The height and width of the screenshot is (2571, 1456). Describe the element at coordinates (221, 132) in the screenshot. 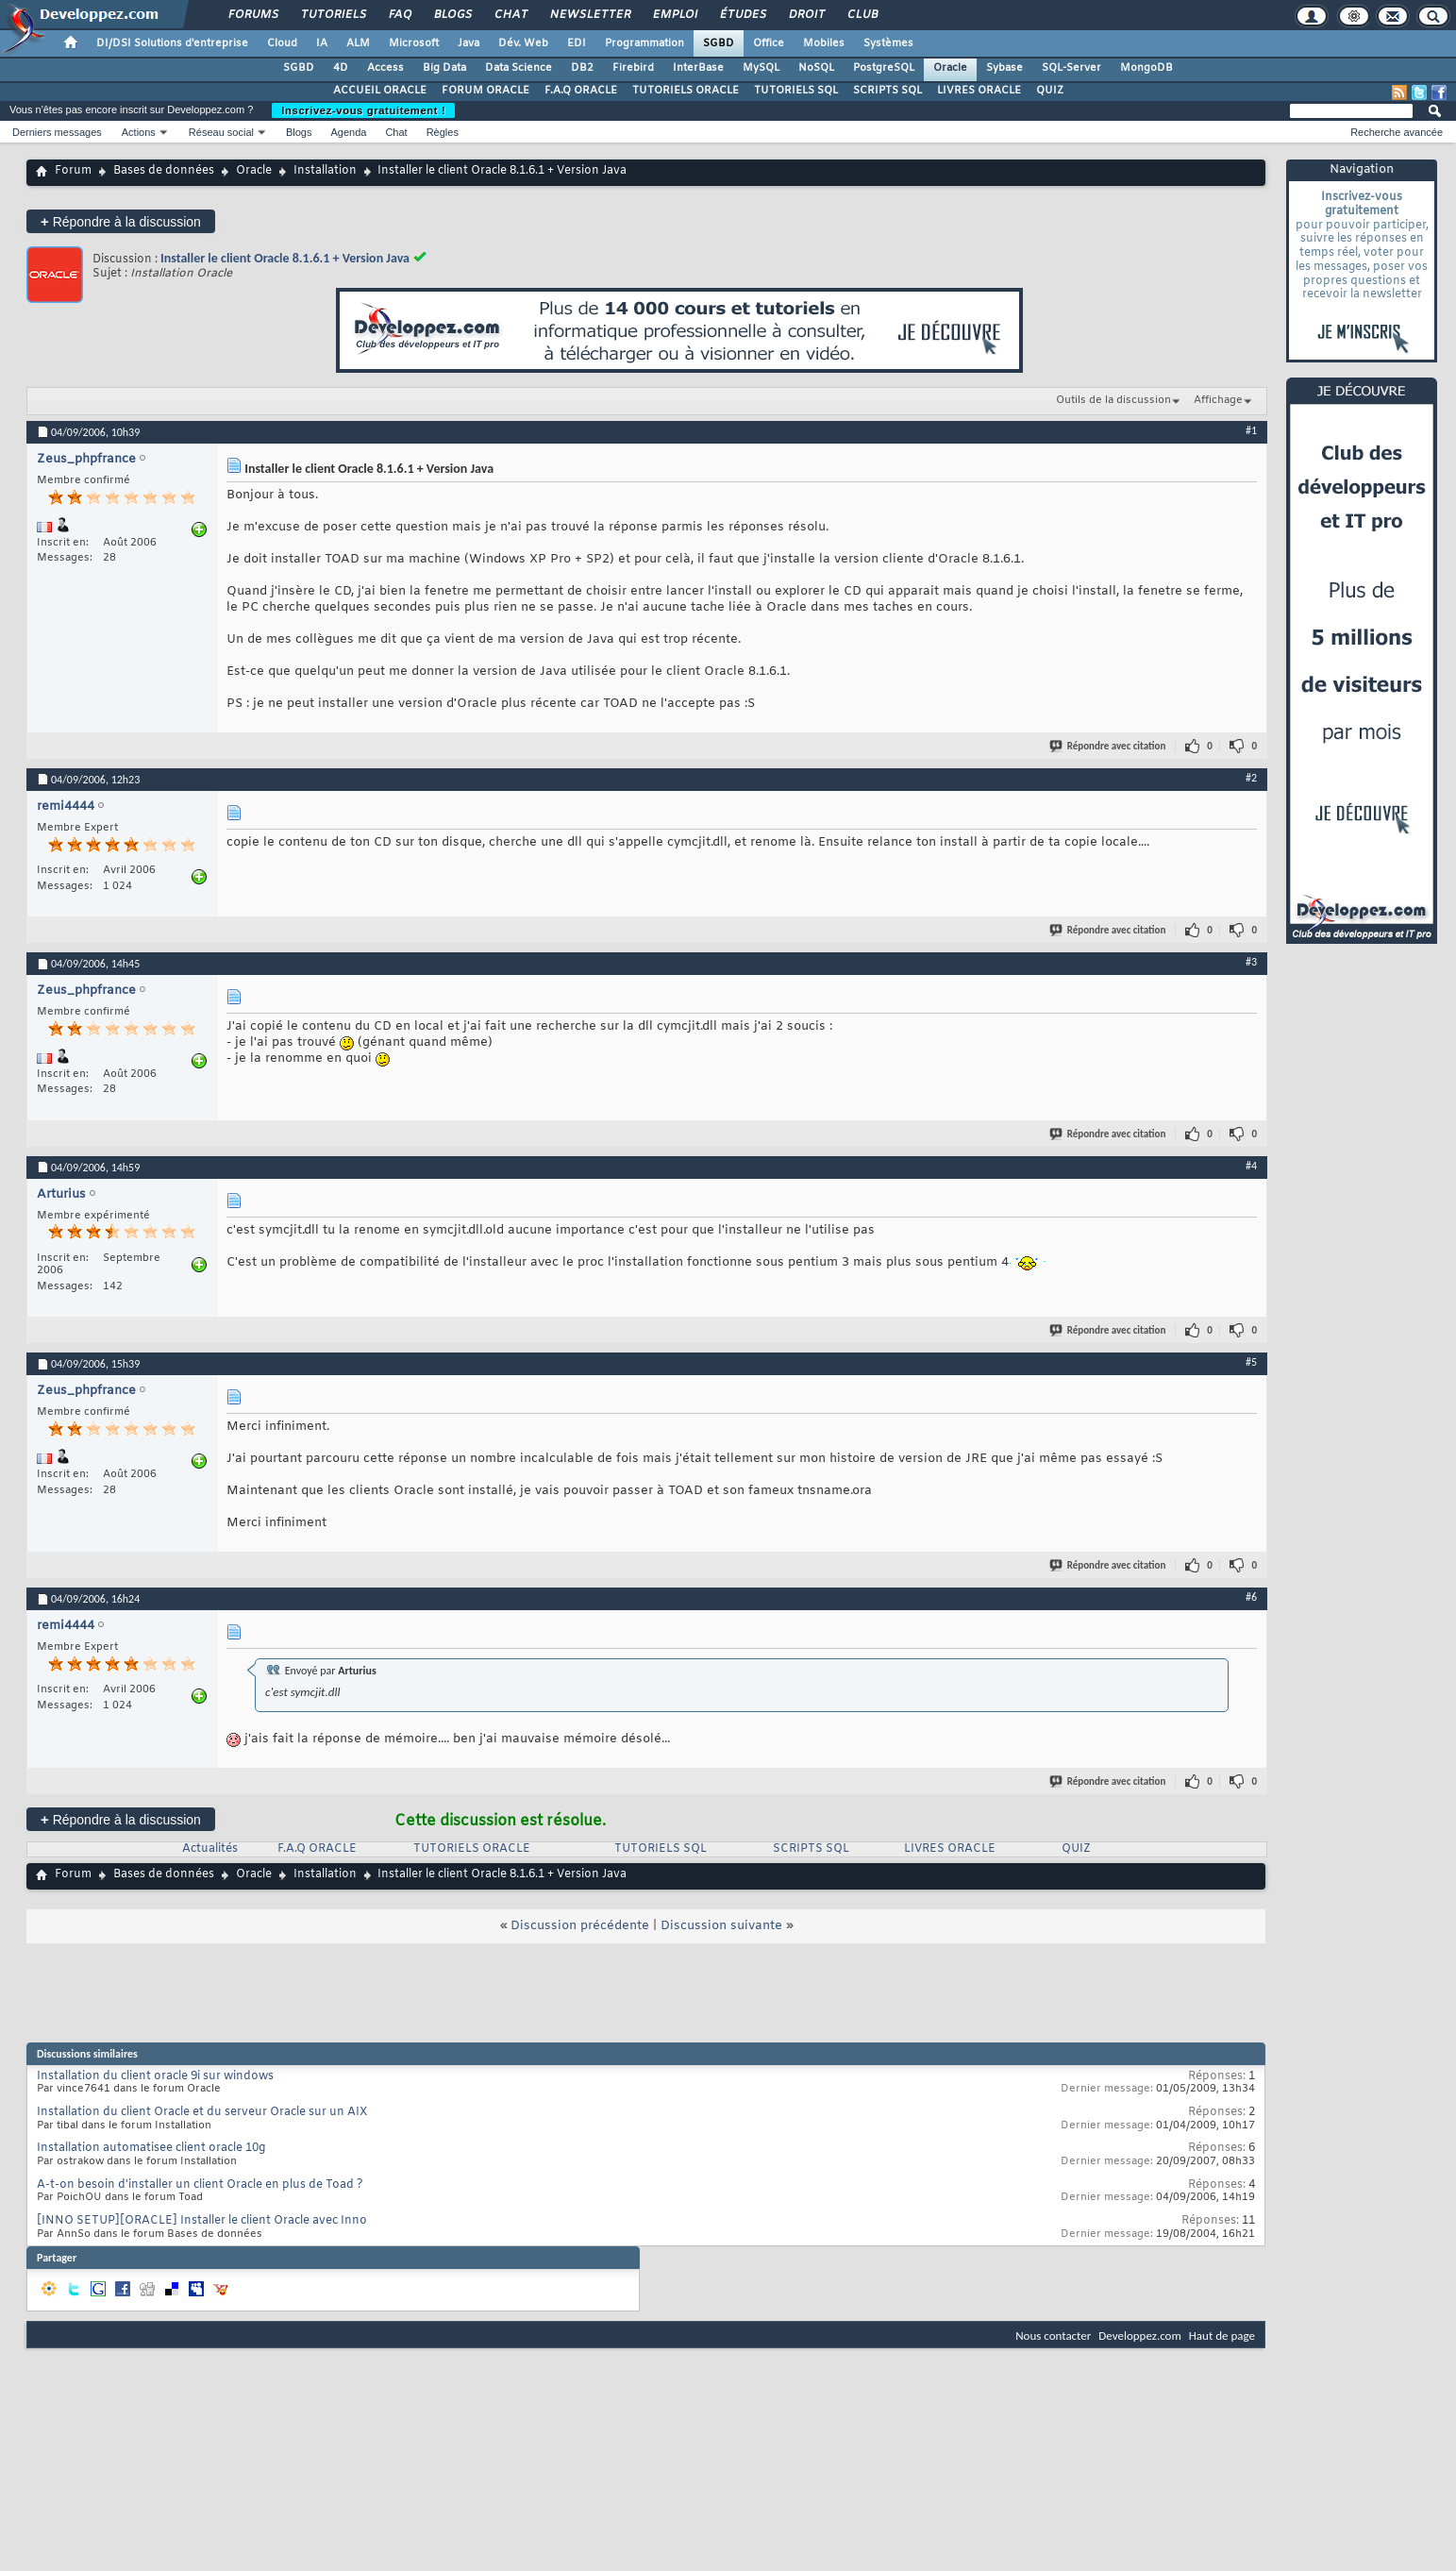

I see `Réseau social` at that location.